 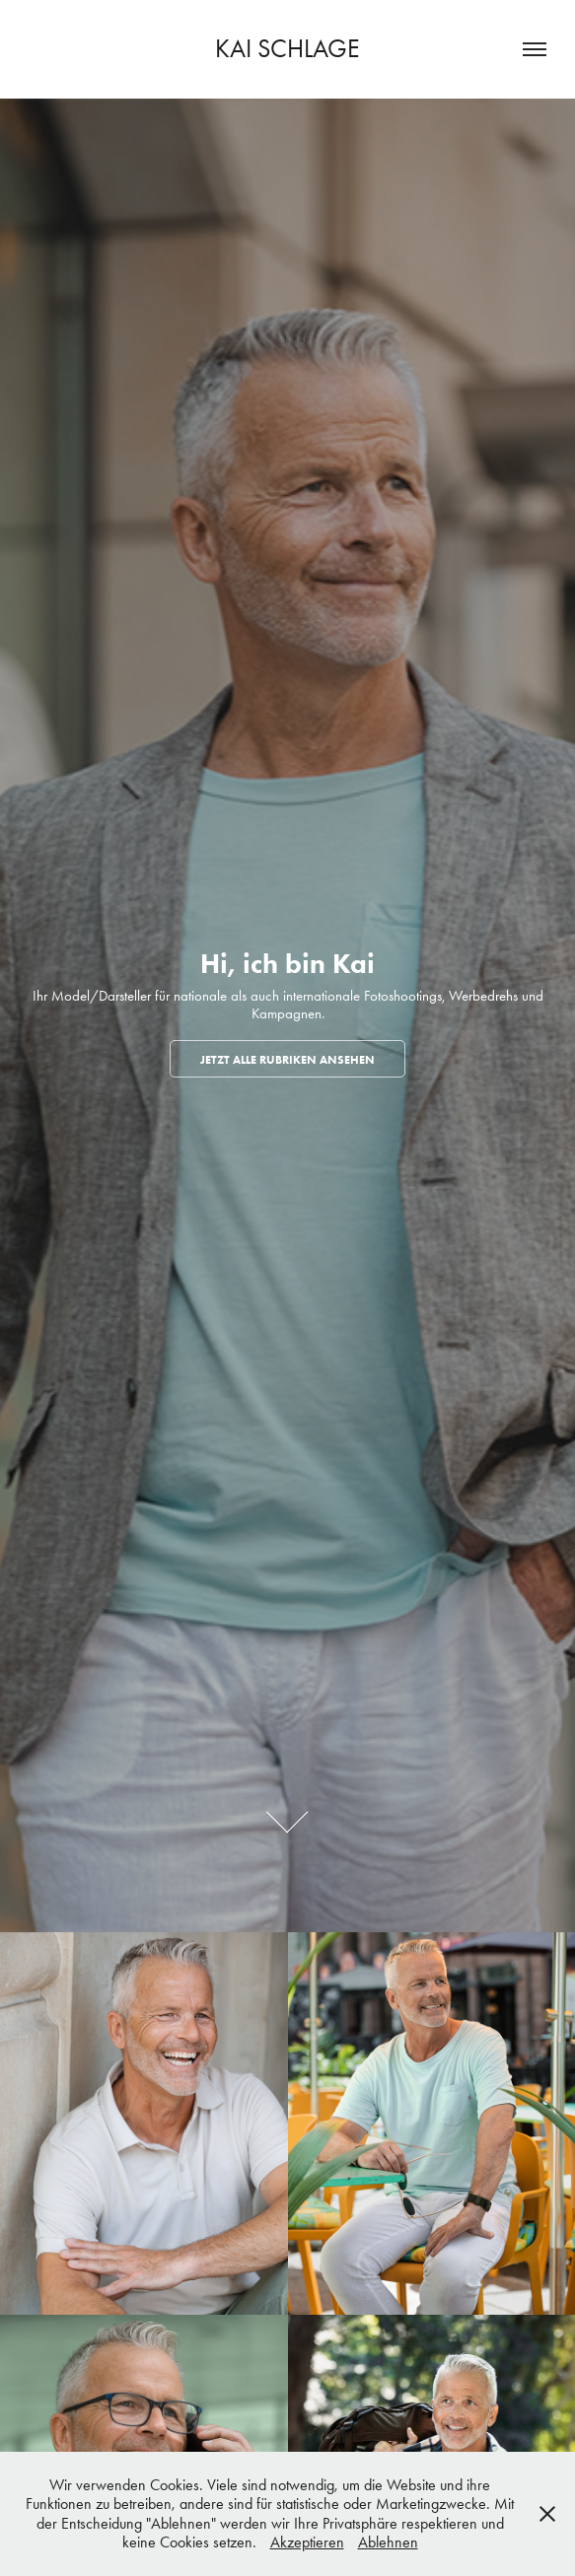 I want to click on Ablehnen, so click(x=388, y=2542).